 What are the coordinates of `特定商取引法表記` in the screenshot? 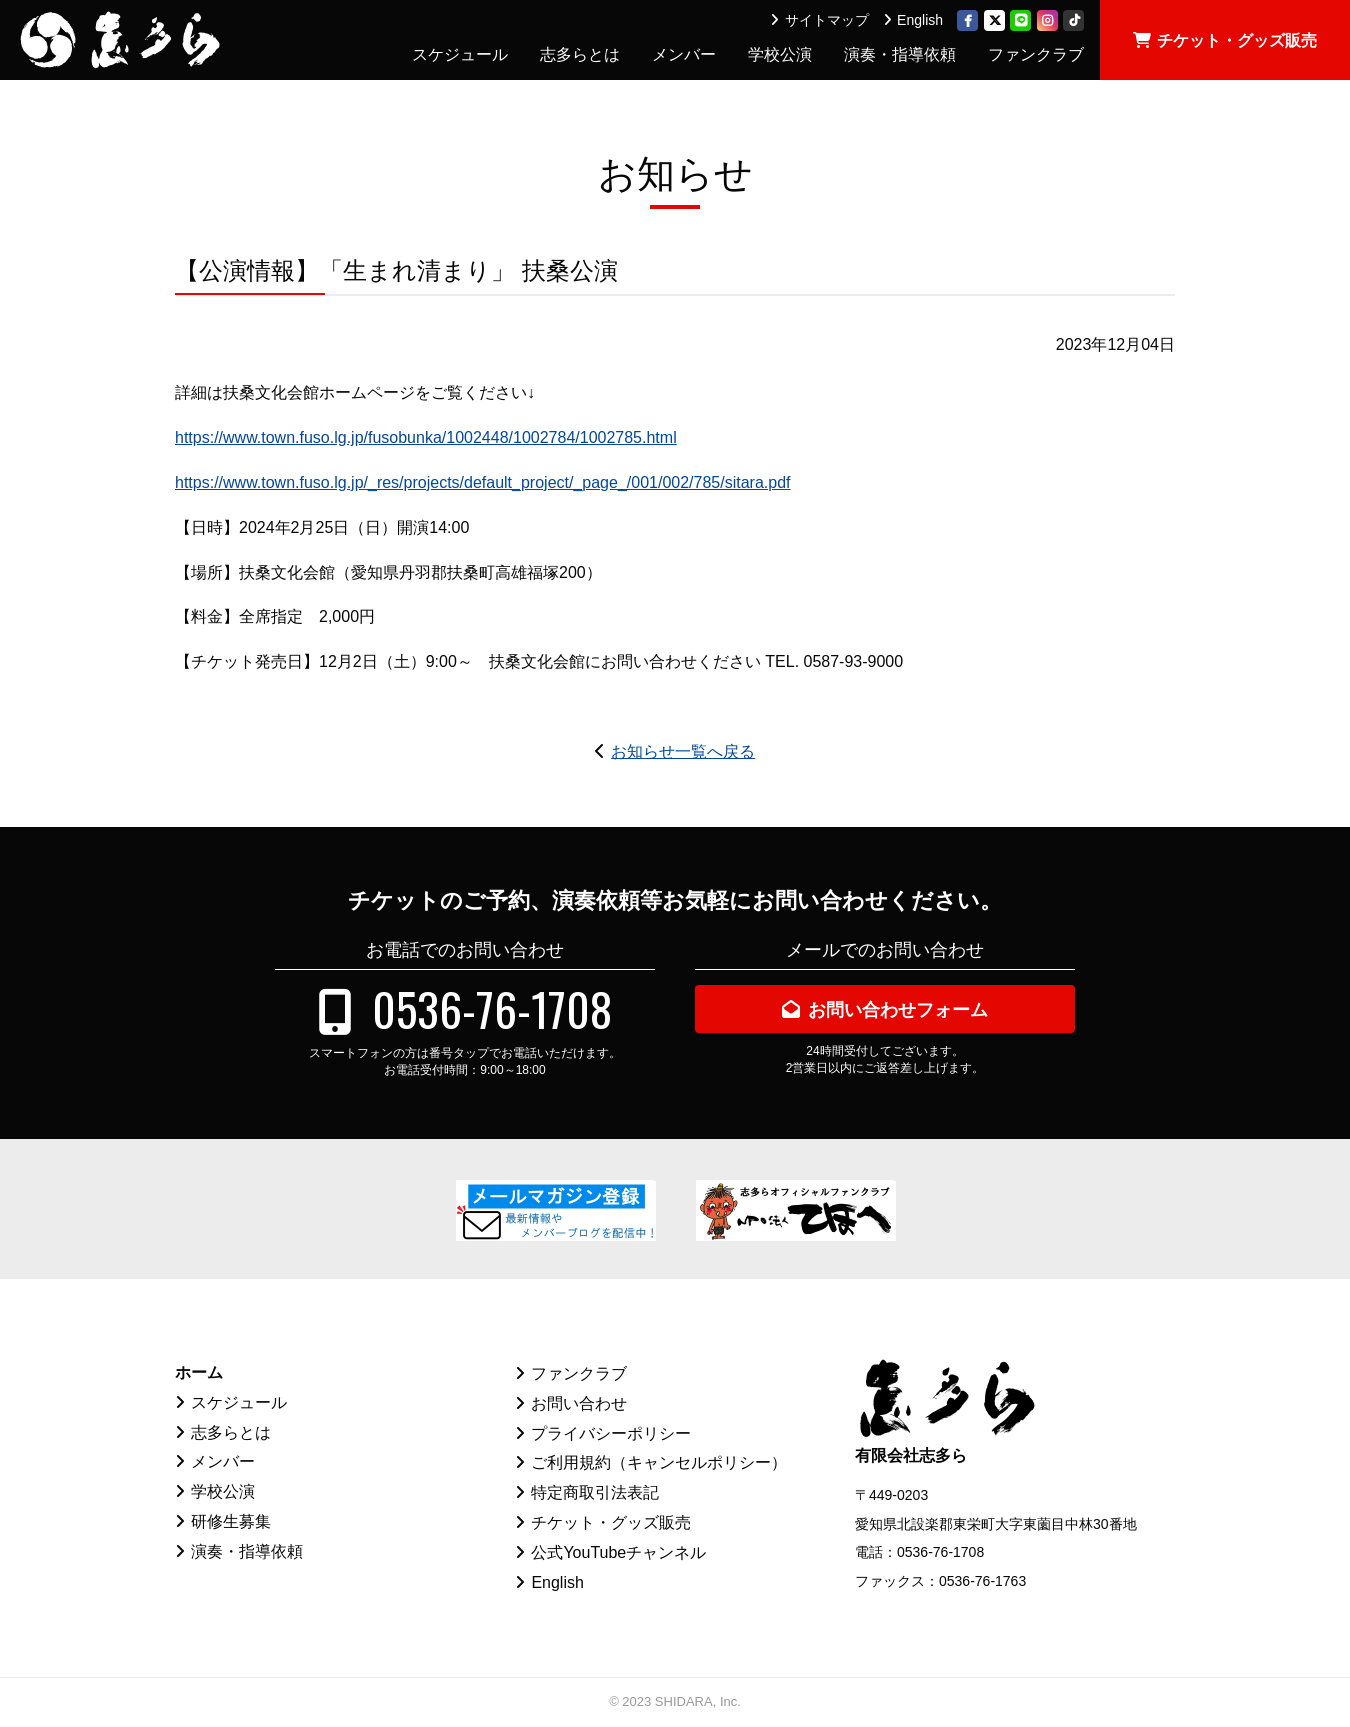 It's located at (595, 1492).